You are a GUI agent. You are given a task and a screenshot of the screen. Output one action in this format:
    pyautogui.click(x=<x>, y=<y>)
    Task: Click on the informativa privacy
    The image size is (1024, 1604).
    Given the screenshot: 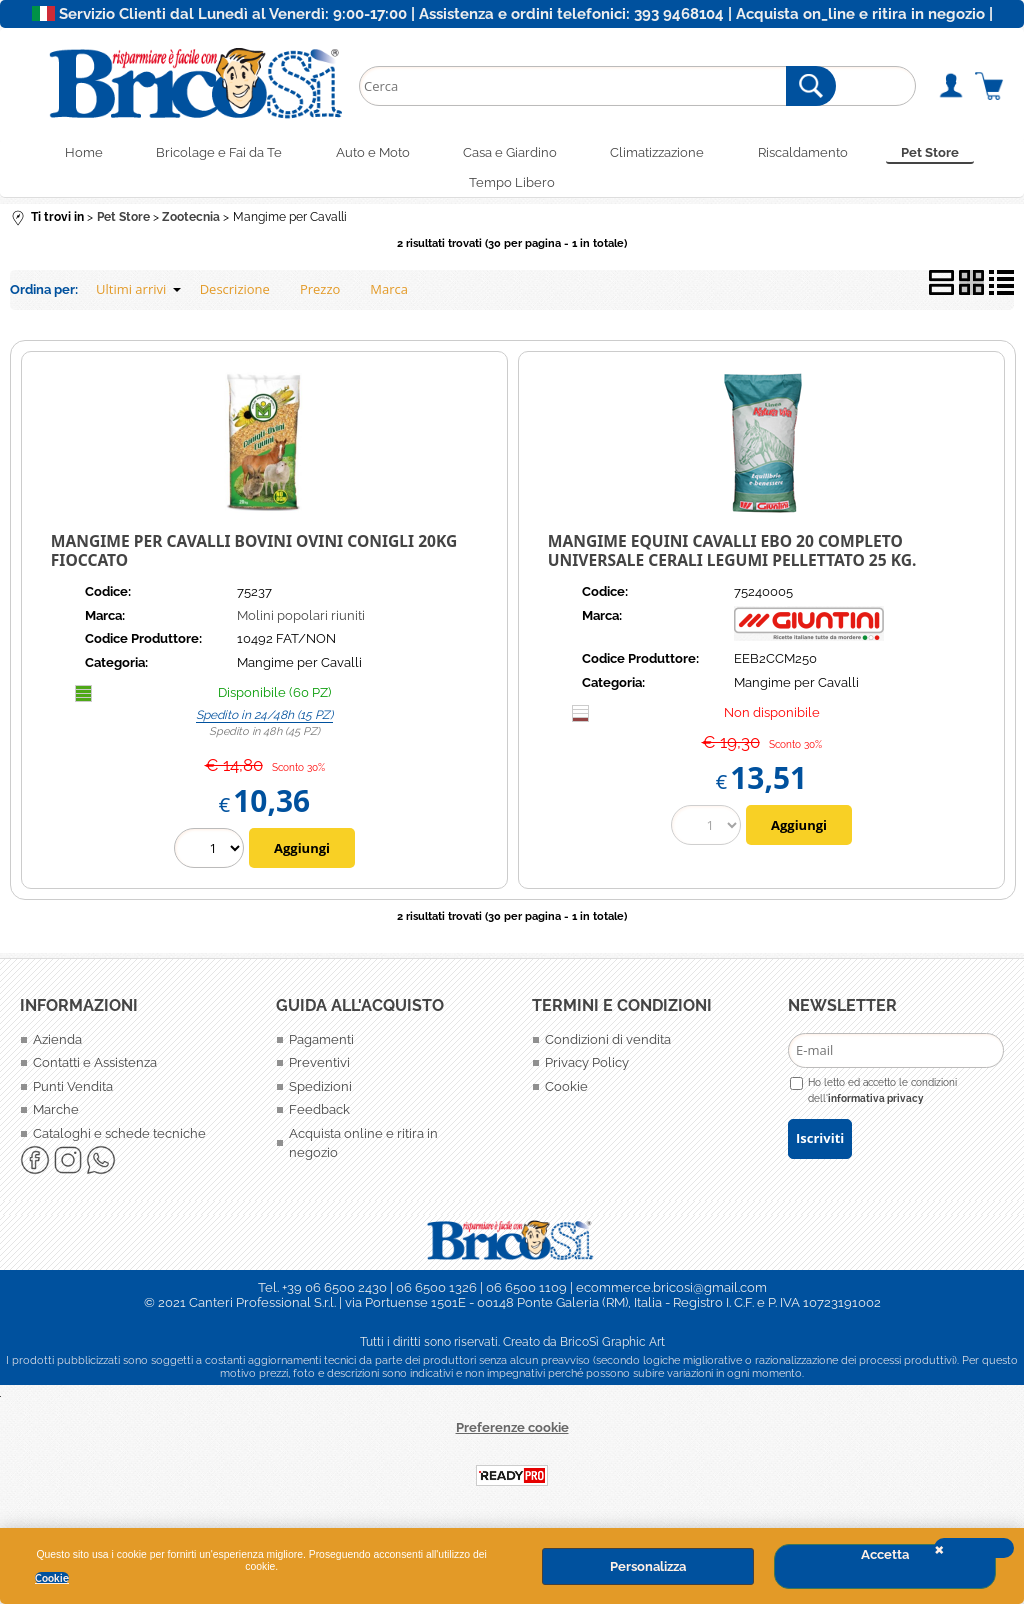 What is the action you would take?
    pyautogui.click(x=876, y=1107)
    